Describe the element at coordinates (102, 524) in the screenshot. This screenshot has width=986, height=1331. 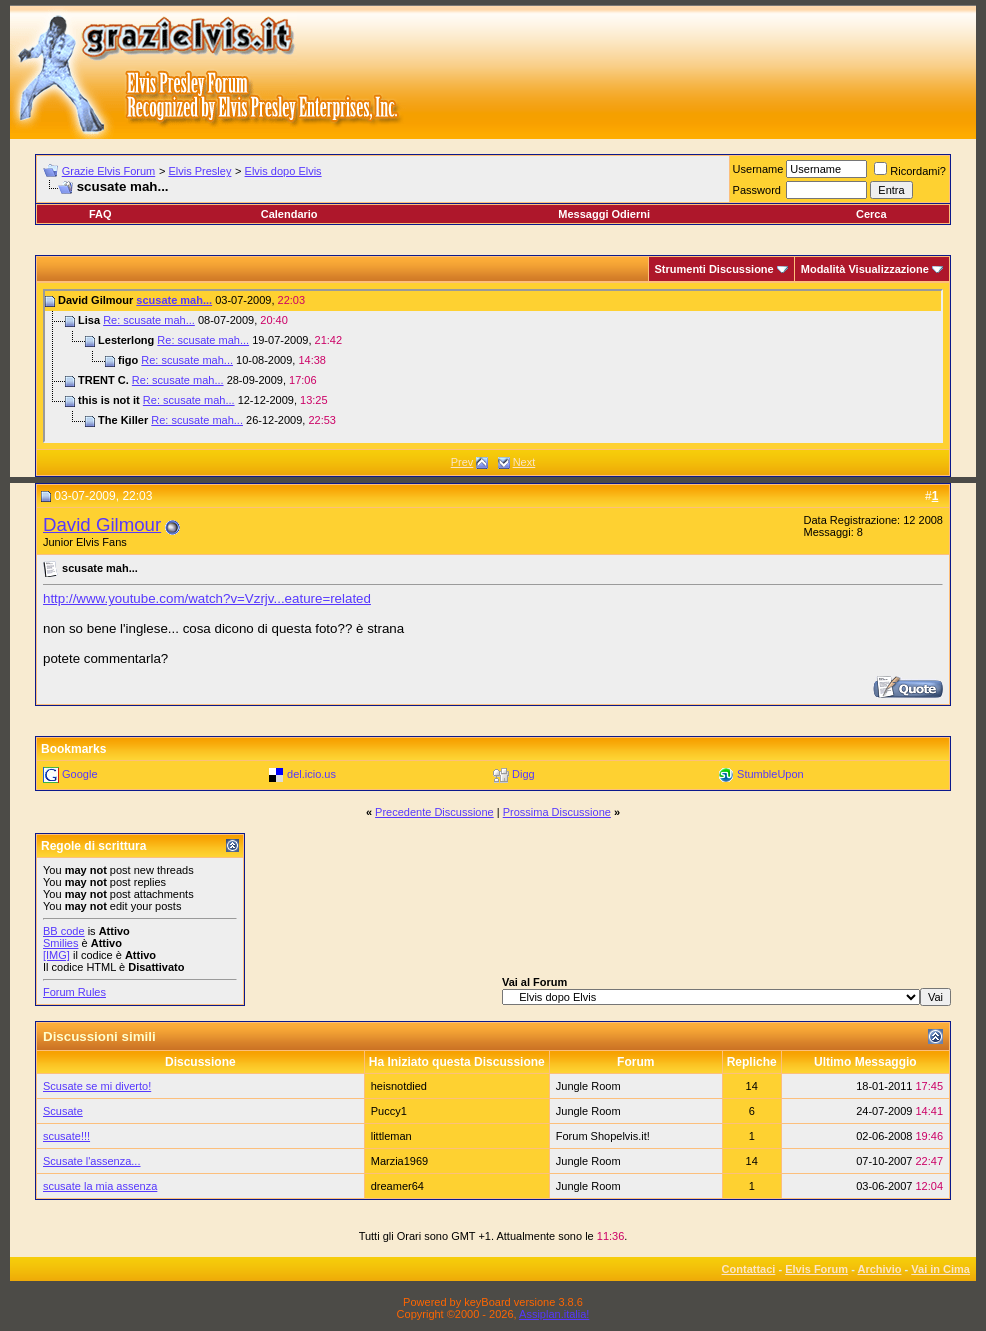
I see `David Gilmour` at that location.